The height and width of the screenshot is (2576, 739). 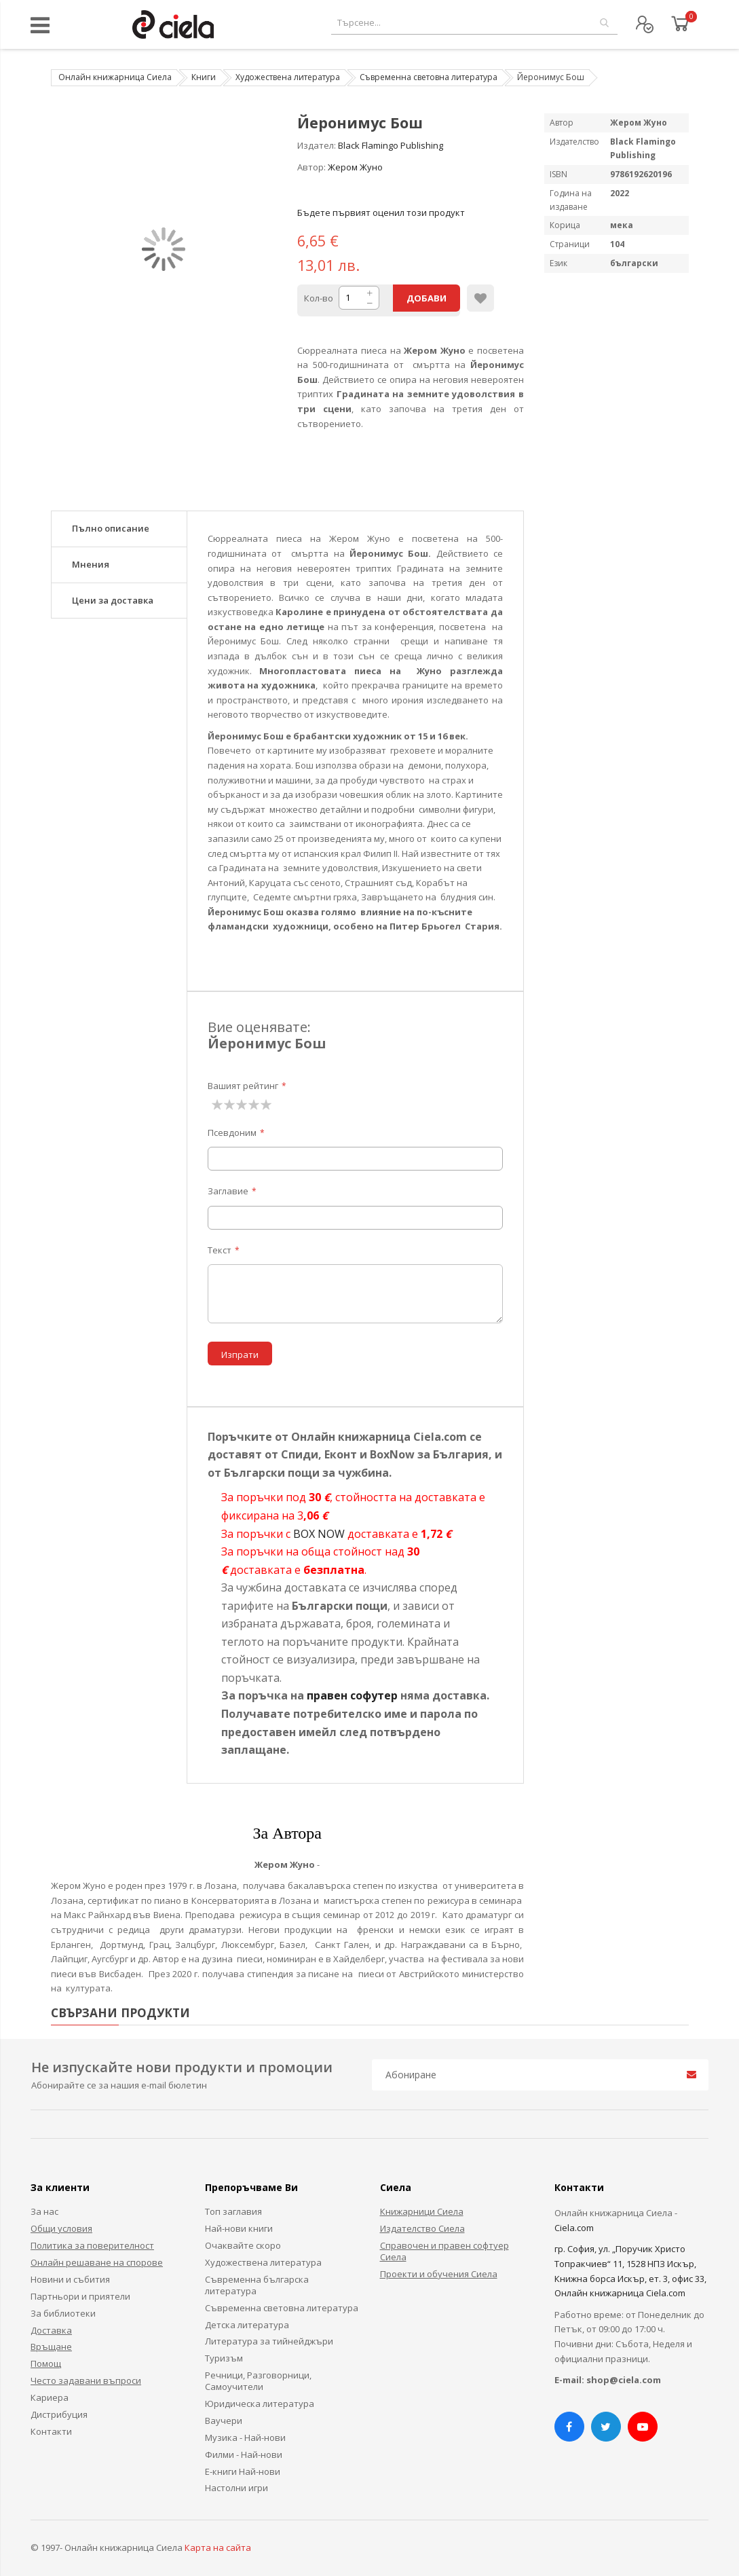 I want to click on Партньори и приятели, so click(x=80, y=2296).